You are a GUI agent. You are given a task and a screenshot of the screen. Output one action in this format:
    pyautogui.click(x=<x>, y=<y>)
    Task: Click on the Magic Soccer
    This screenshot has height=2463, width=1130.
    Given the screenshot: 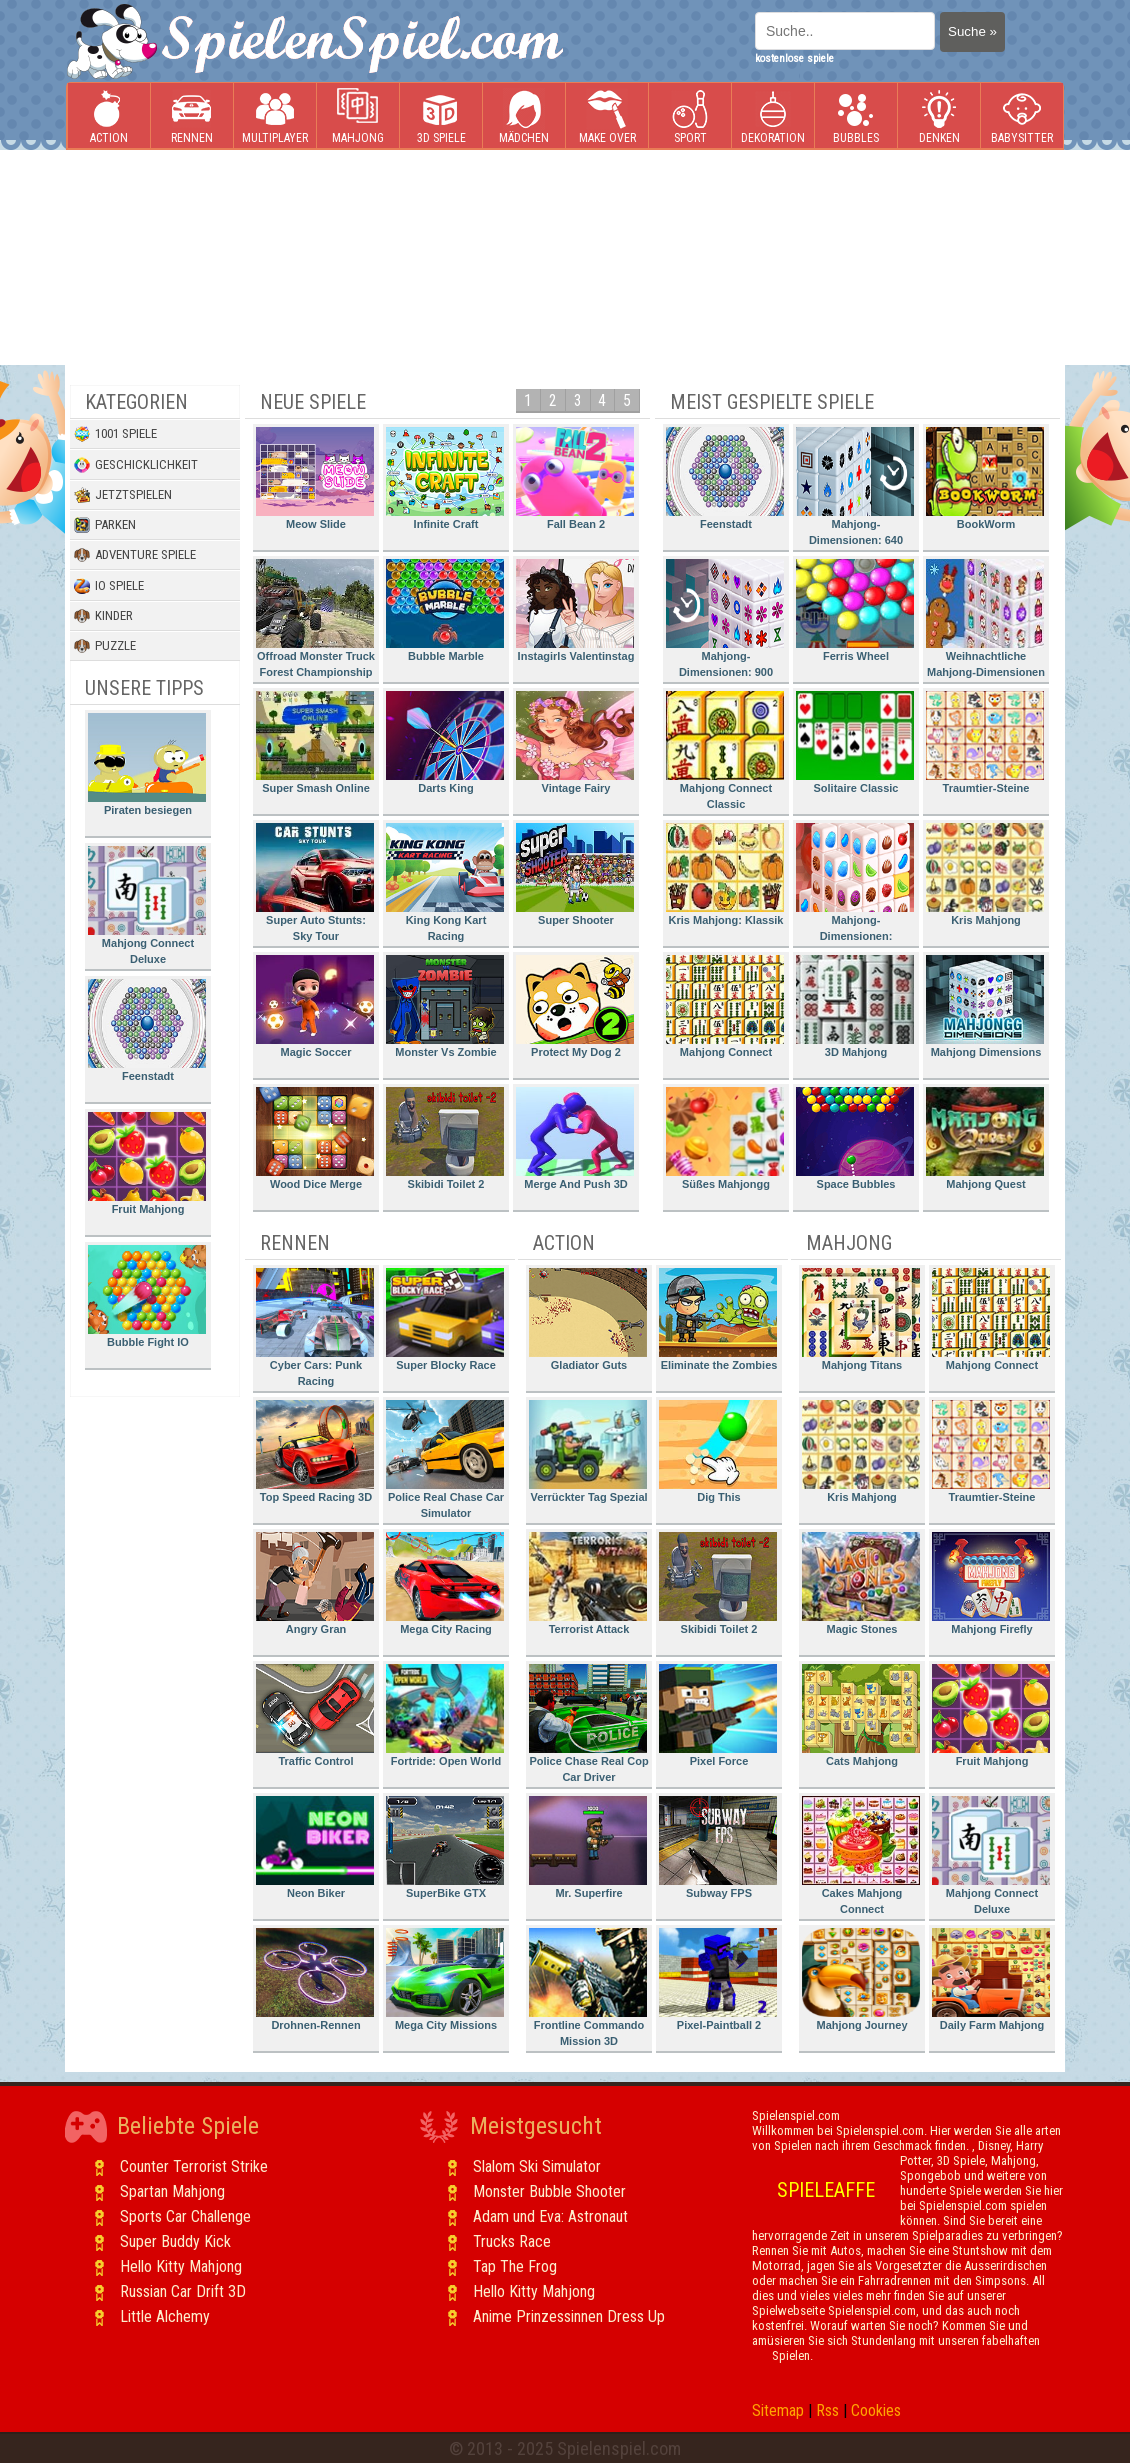 What is the action you would take?
    pyautogui.click(x=315, y=1006)
    